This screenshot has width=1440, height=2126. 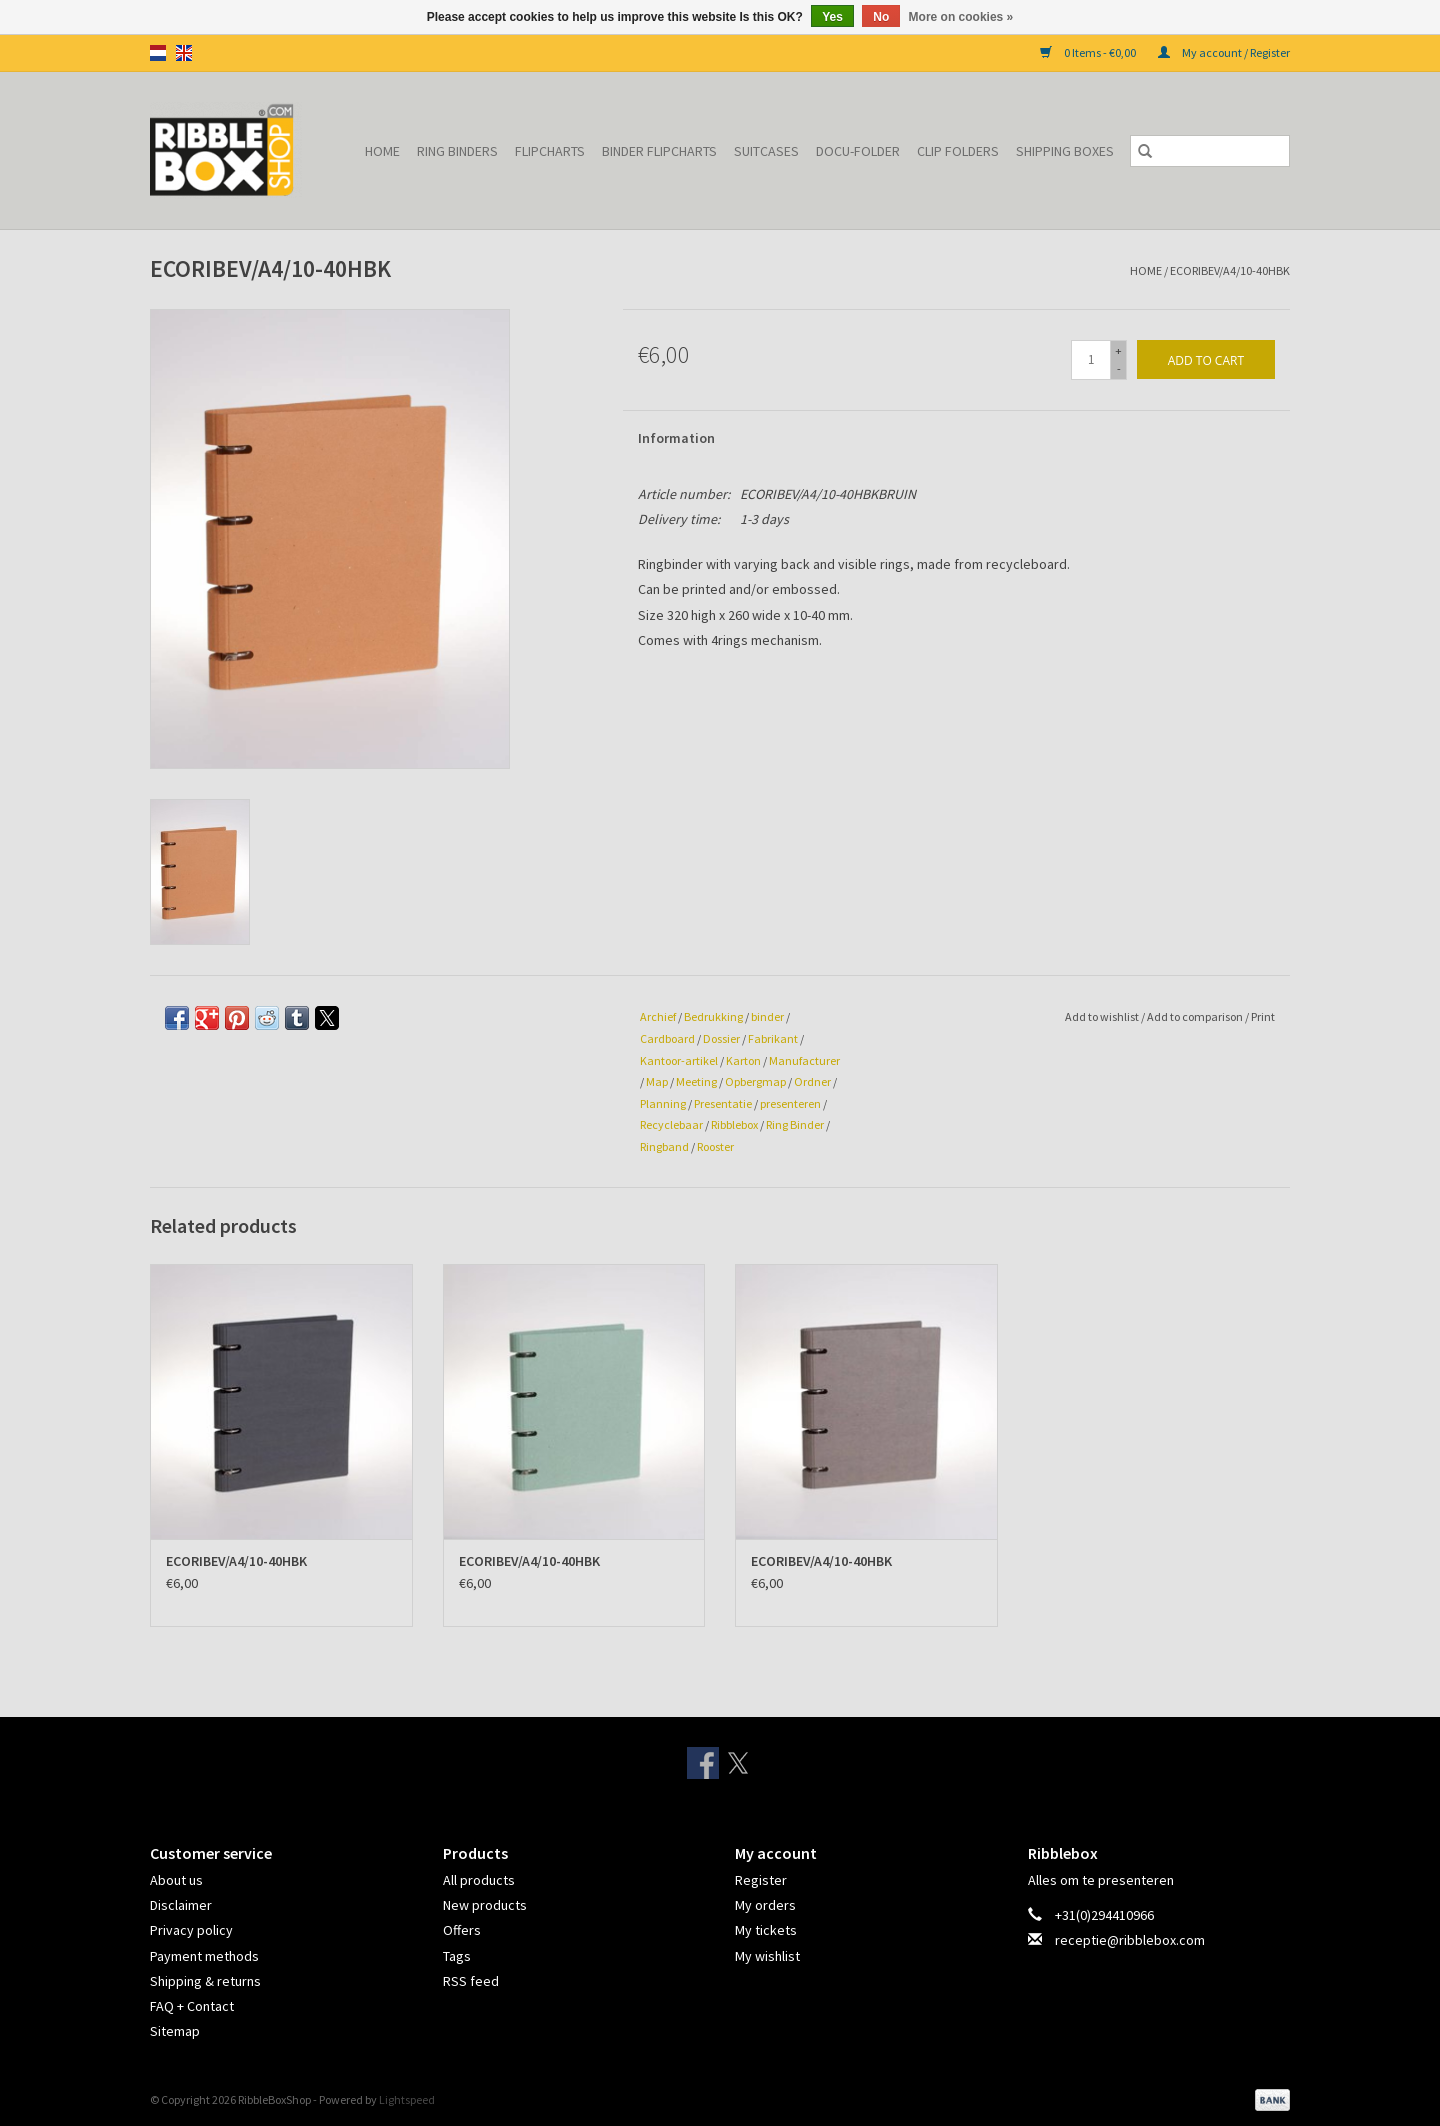 I want to click on About us, so click(x=176, y=1880).